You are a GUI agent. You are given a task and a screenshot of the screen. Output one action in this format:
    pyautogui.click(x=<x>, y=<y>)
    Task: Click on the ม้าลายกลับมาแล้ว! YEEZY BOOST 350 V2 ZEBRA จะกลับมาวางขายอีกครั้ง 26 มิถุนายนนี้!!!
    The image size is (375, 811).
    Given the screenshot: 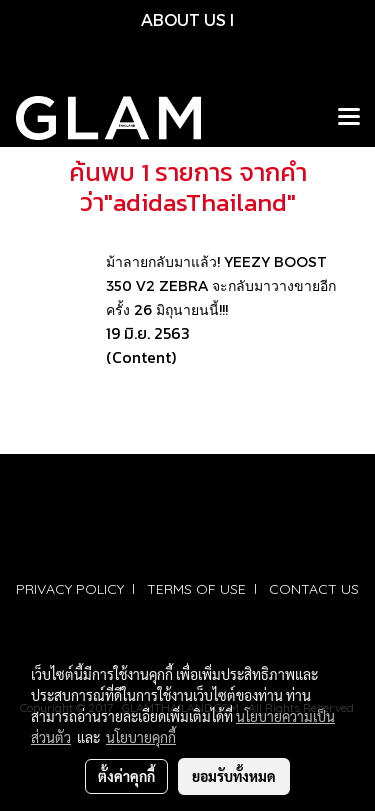 What is the action you would take?
    pyautogui.click(x=221, y=285)
    